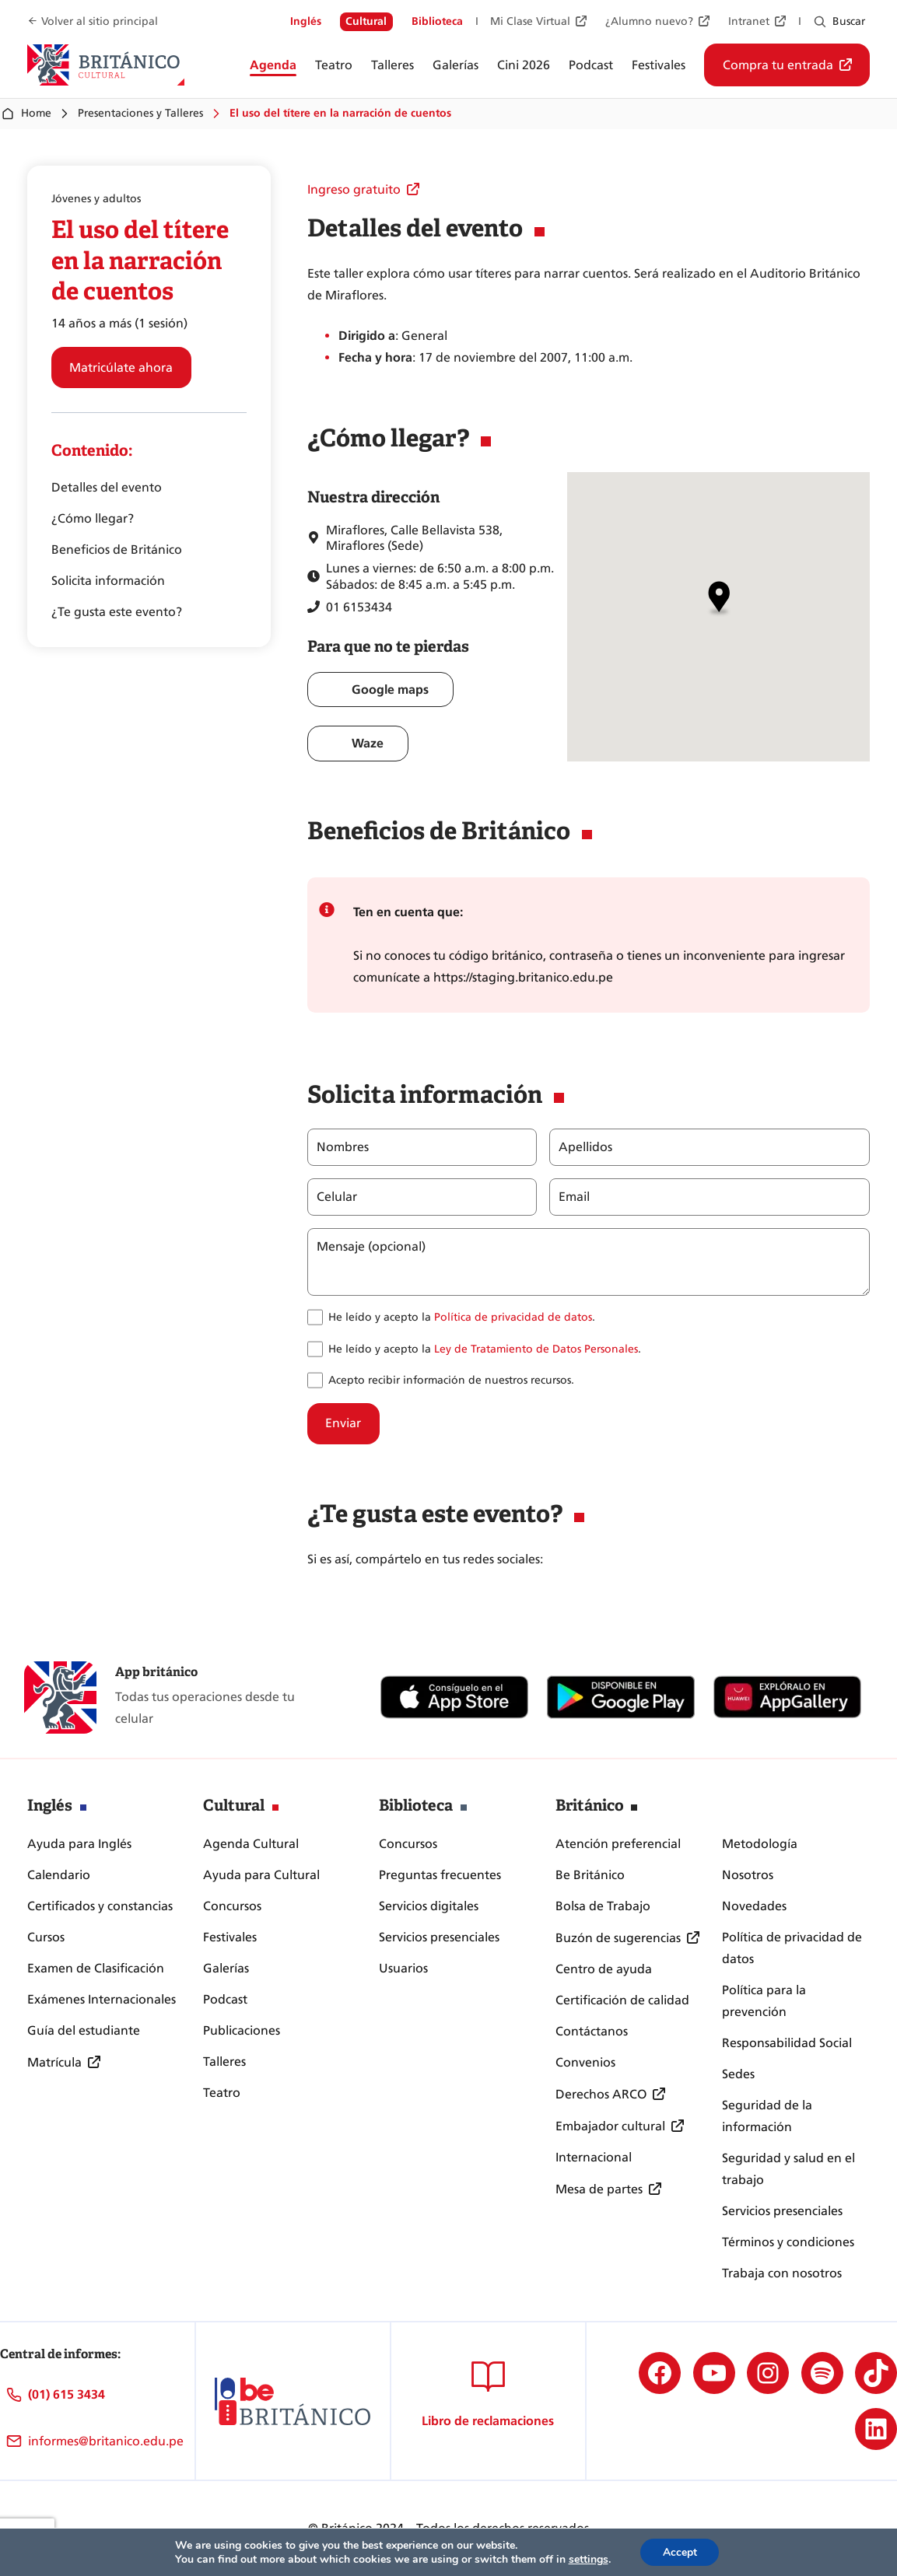 This screenshot has width=897, height=2576. I want to click on settings, so click(587, 2559).